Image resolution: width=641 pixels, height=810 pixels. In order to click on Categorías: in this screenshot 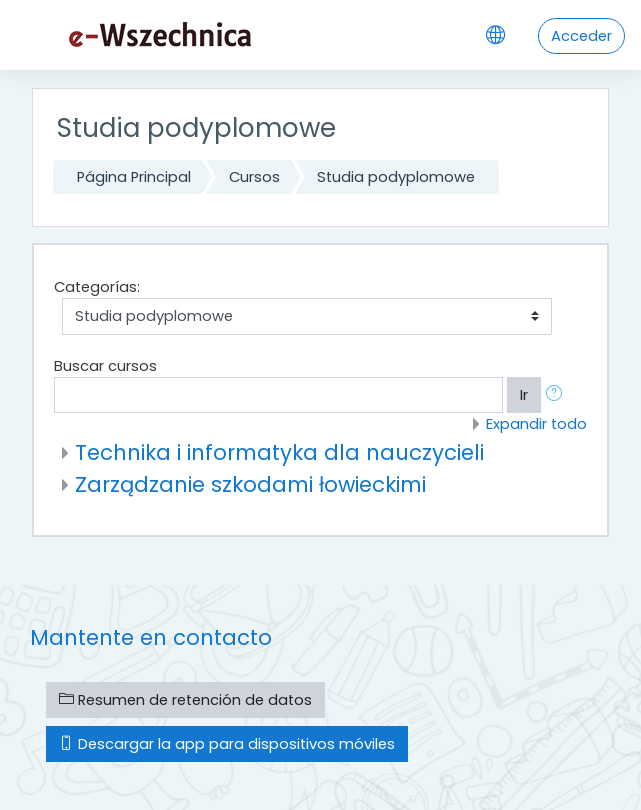, I will do `click(97, 287)`.